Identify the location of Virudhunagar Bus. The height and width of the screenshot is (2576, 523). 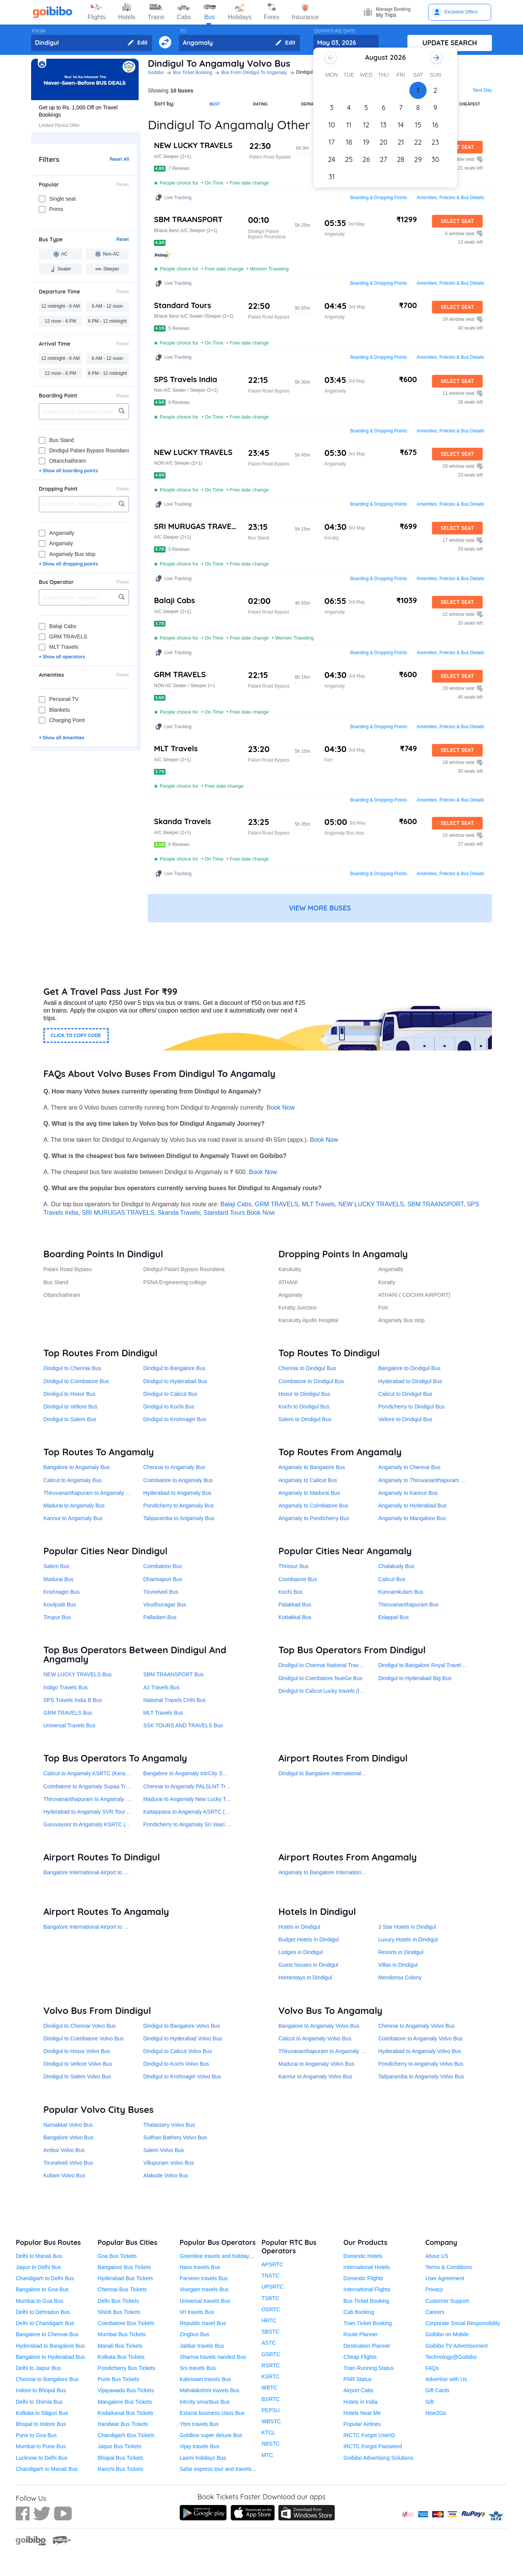
(164, 1604).